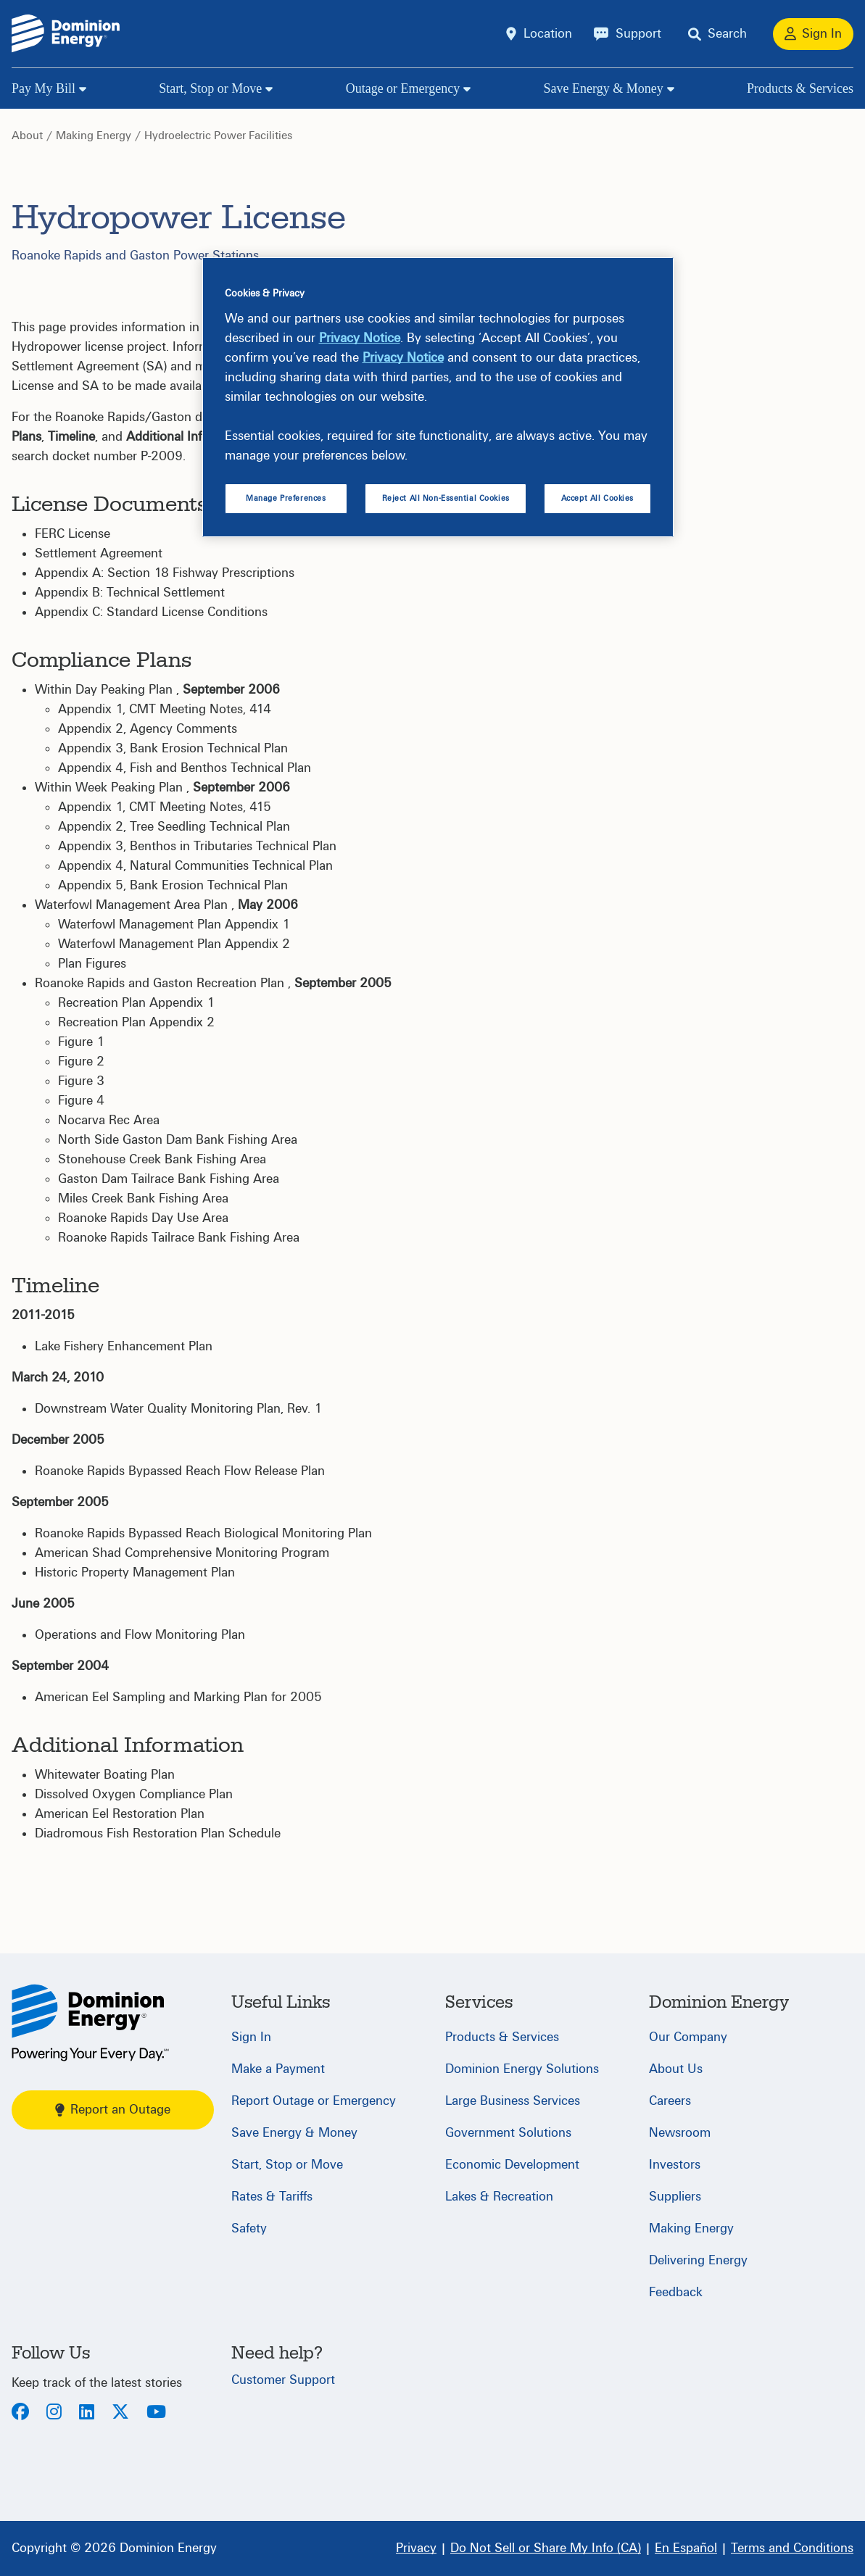 Image resolution: width=865 pixels, height=2576 pixels. What do you see at coordinates (66, 33) in the screenshot?
I see `[Dominion Energylogo]` at bounding box center [66, 33].